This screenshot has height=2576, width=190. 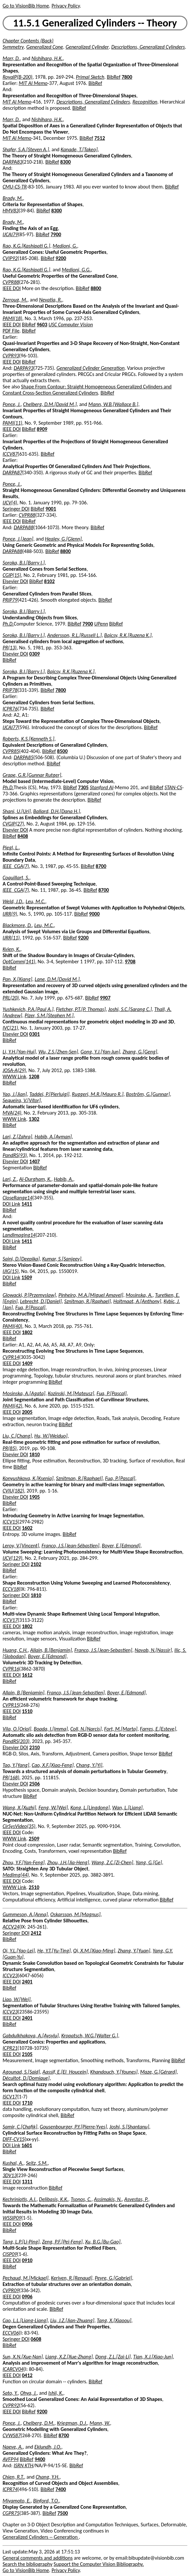 What do you see at coordinates (36, 2339) in the screenshot?
I see `0608` at bounding box center [36, 2339].